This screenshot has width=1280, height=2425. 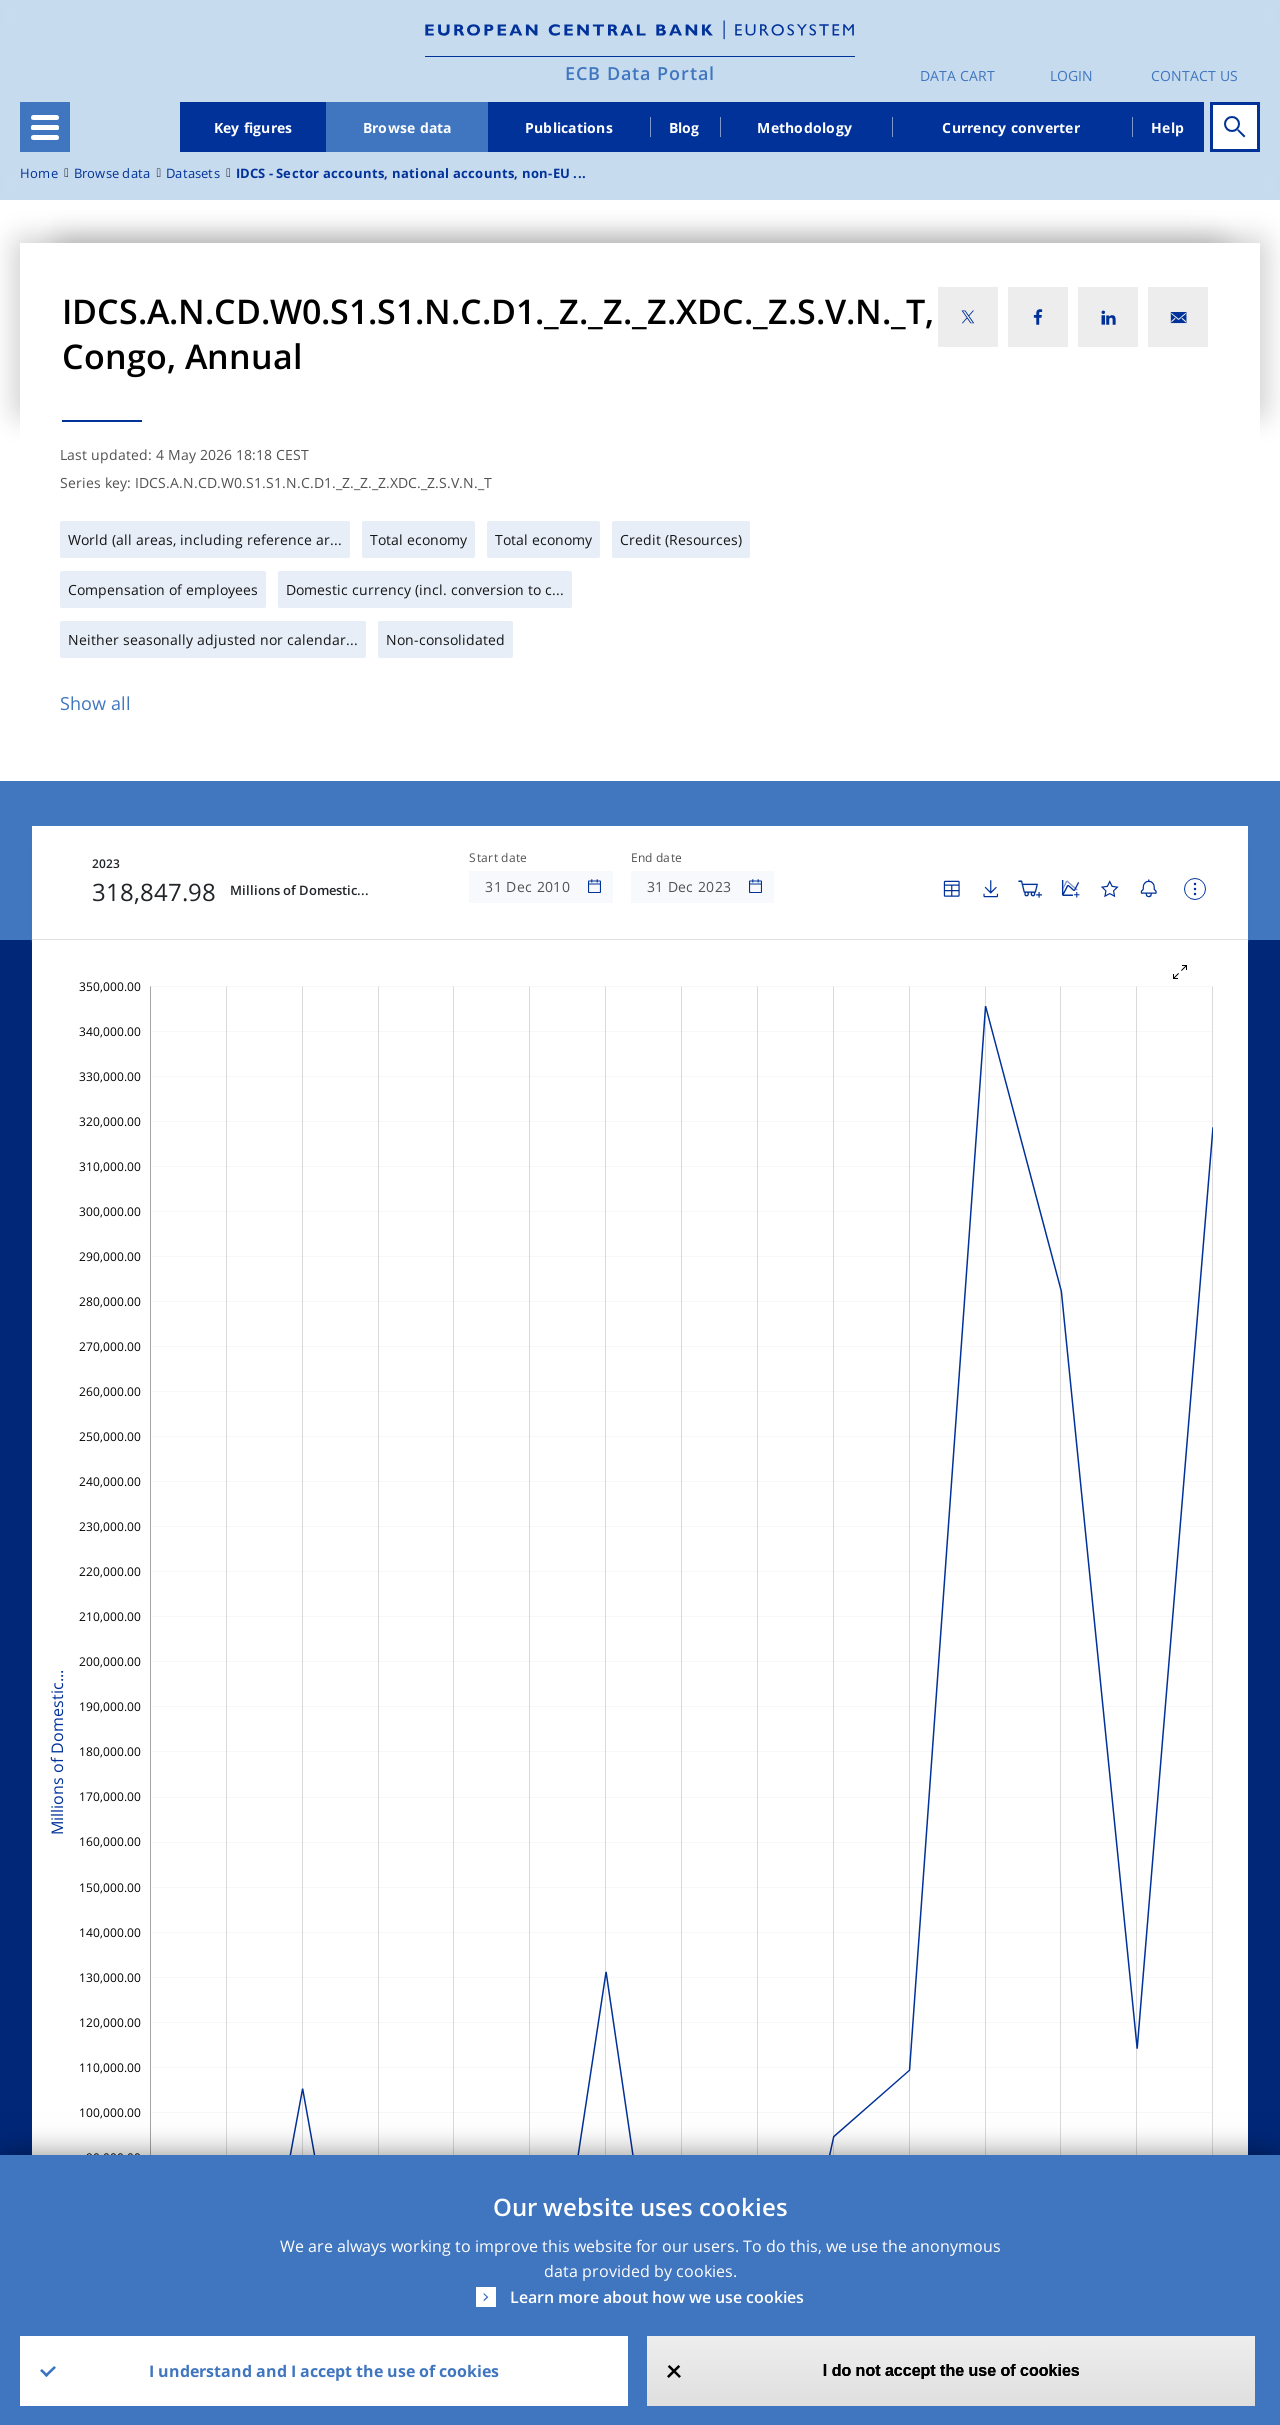 What do you see at coordinates (45, 127) in the screenshot?
I see `[Toggle navigation]` at bounding box center [45, 127].